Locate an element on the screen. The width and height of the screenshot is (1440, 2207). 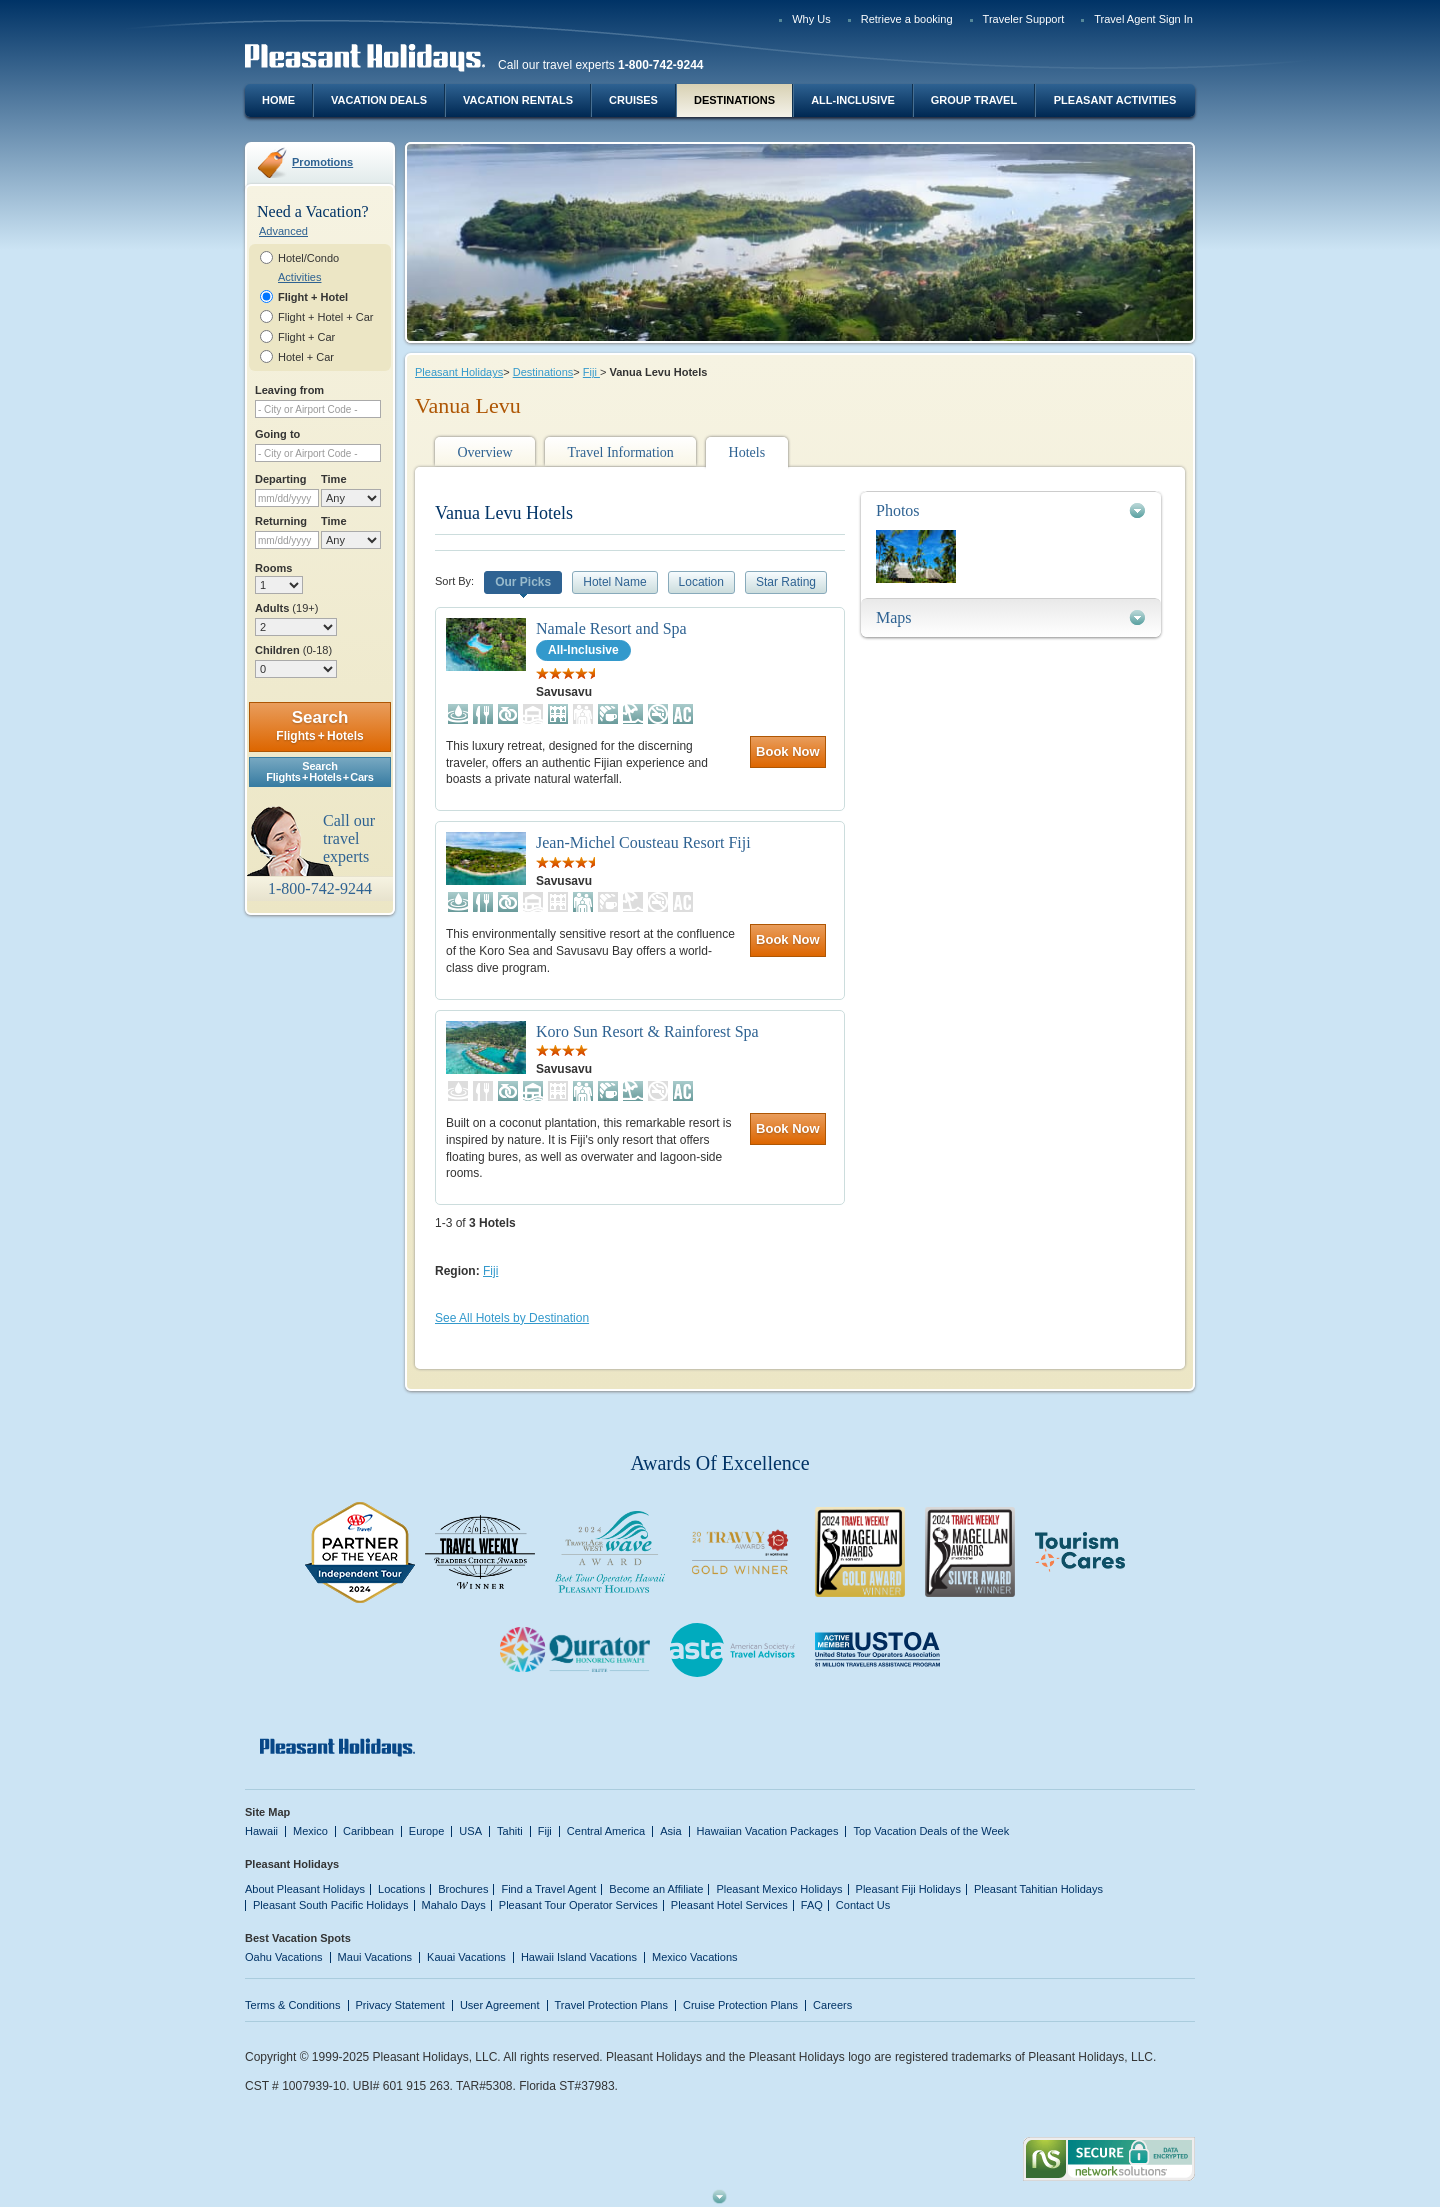
Vacation Rentals is located at coordinates (518, 100).